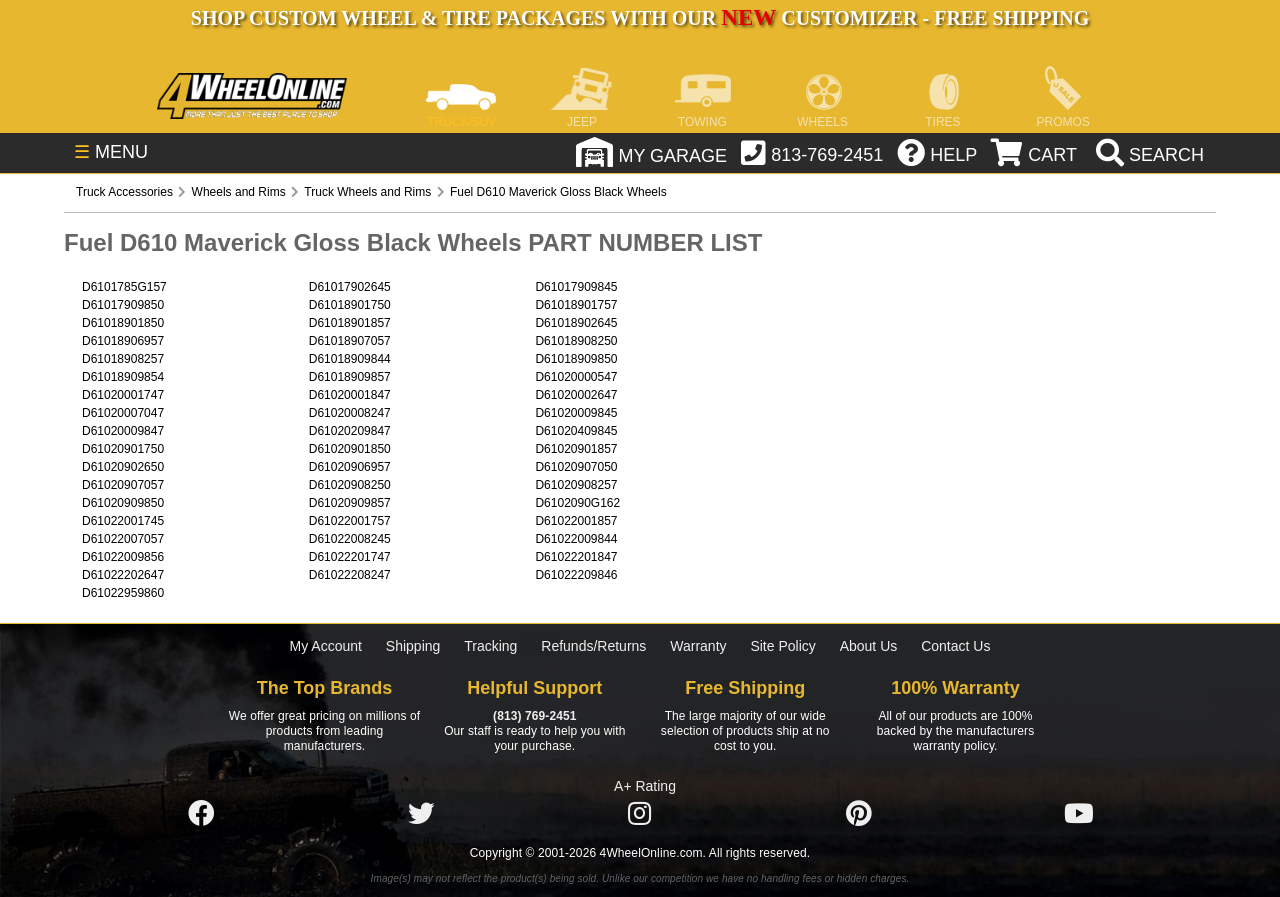  I want to click on SHOP CUSTOM WHEEL & TIRE PACKAGES WITH OUR CUSTOMIZER - FREE SHIPPING, so click(640, 18).